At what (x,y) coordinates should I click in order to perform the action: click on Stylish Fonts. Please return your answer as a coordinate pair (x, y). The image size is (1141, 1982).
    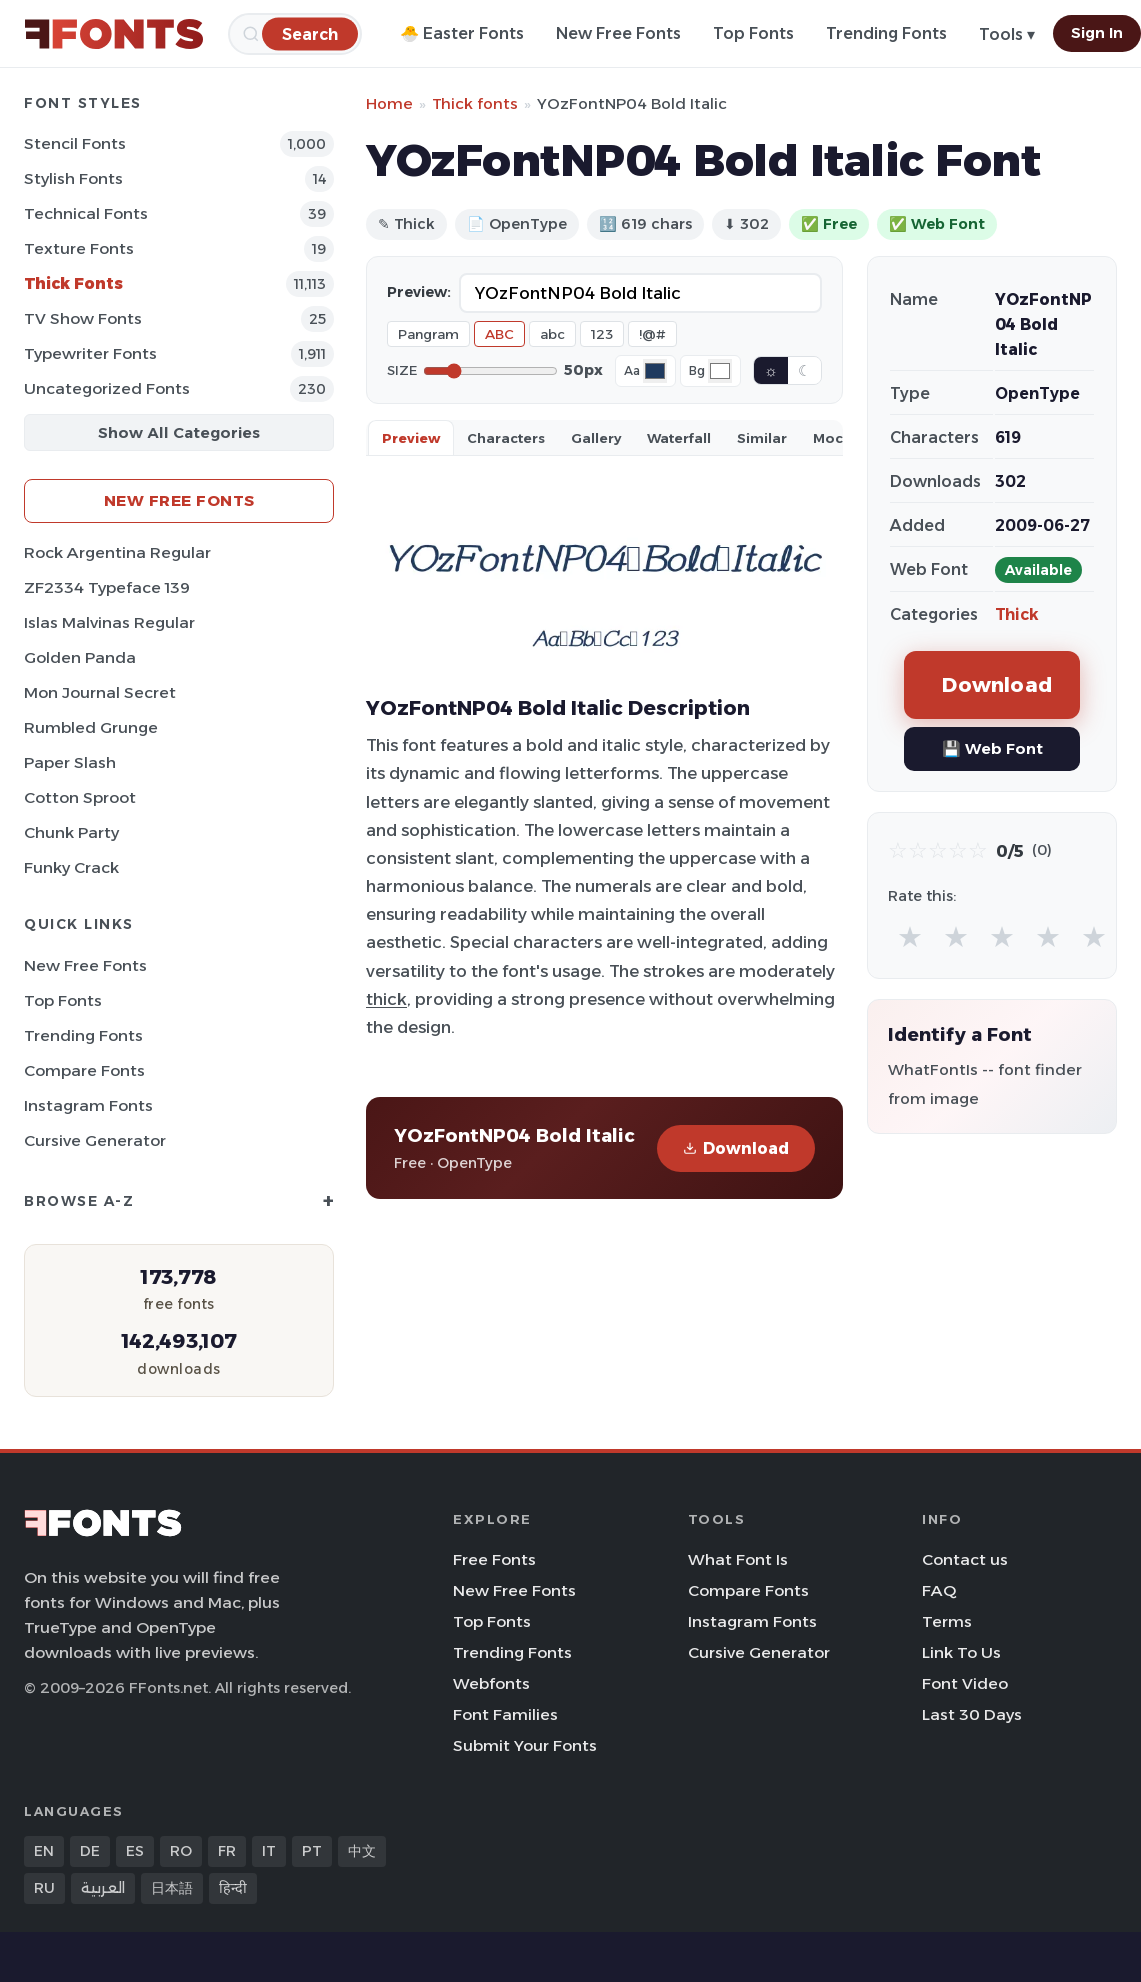
    Looking at the image, I should click on (73, 178).